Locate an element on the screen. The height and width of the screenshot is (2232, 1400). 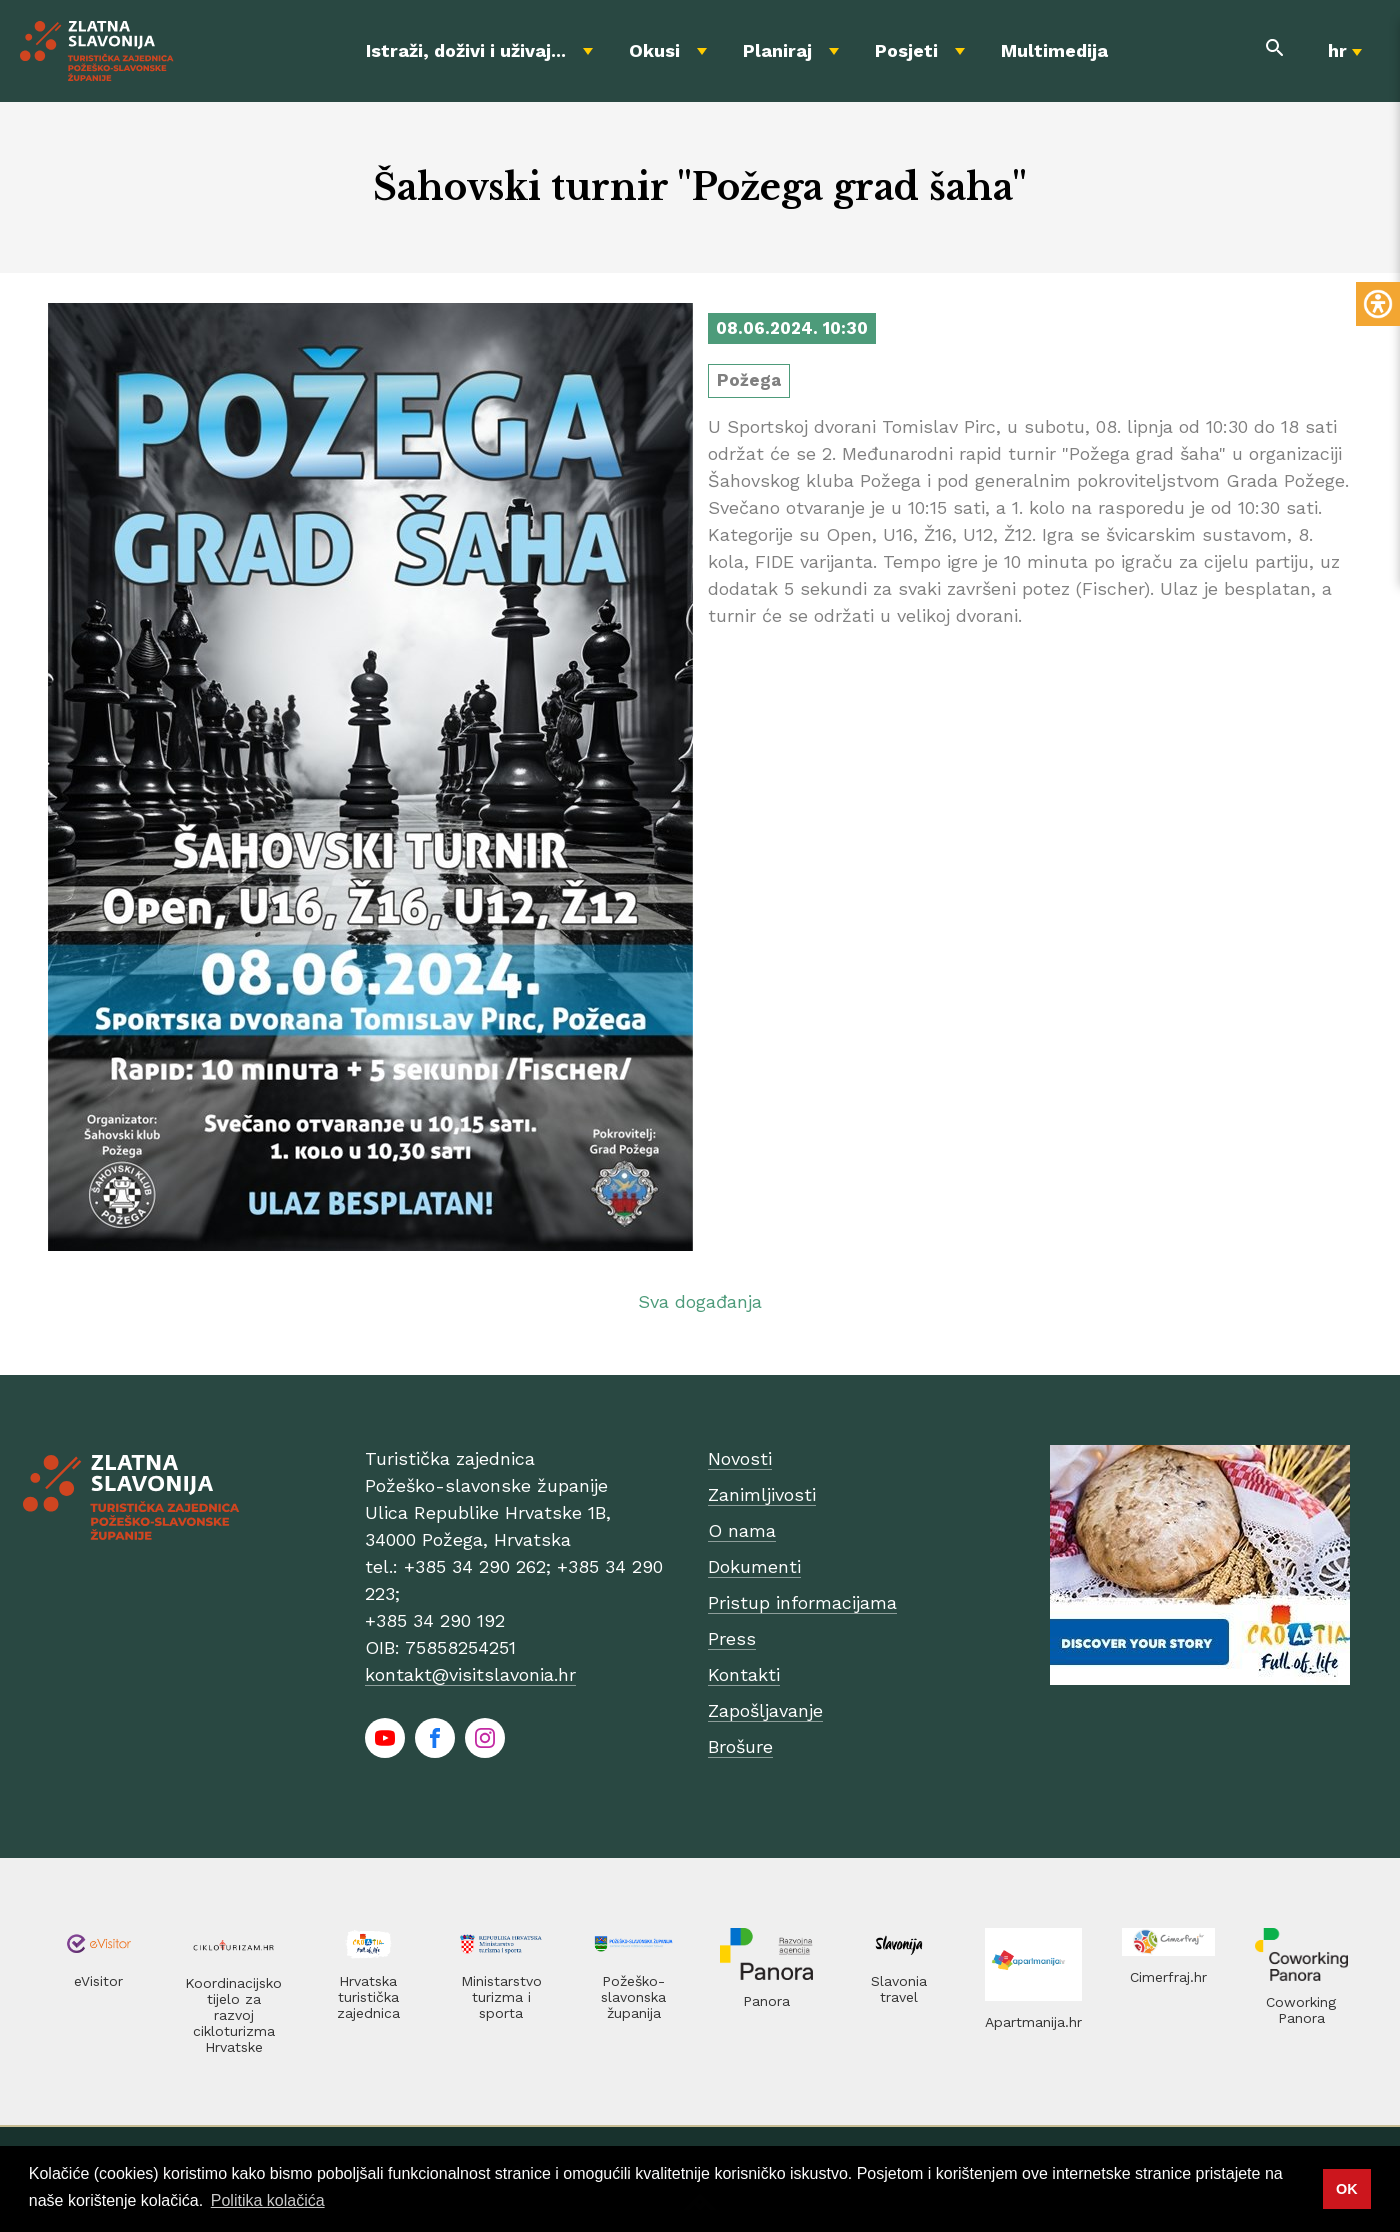
Pristup informacijama is located at coordinates (802, 1602).